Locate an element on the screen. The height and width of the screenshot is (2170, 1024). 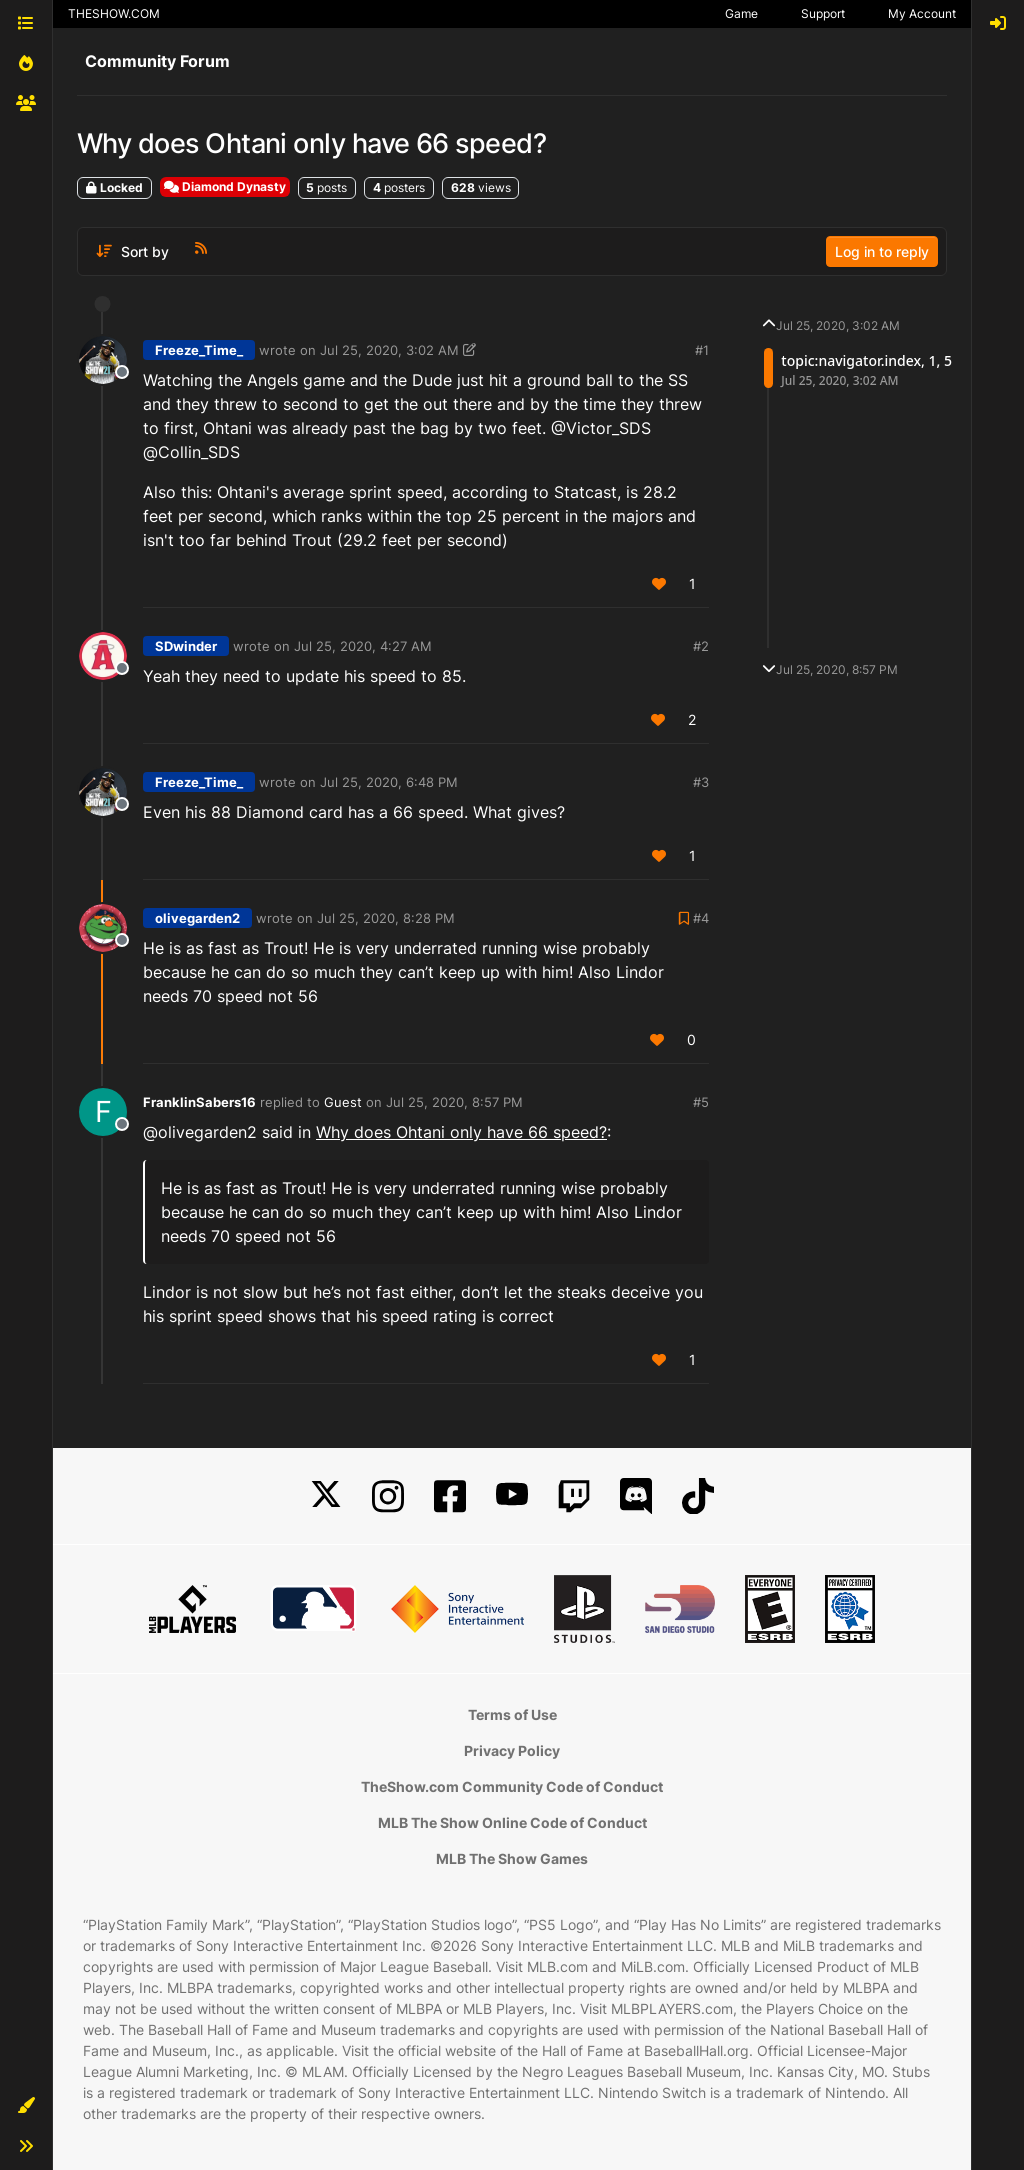
MLB The Show Online Code of Conduct is located at coordinates (512, 1822).